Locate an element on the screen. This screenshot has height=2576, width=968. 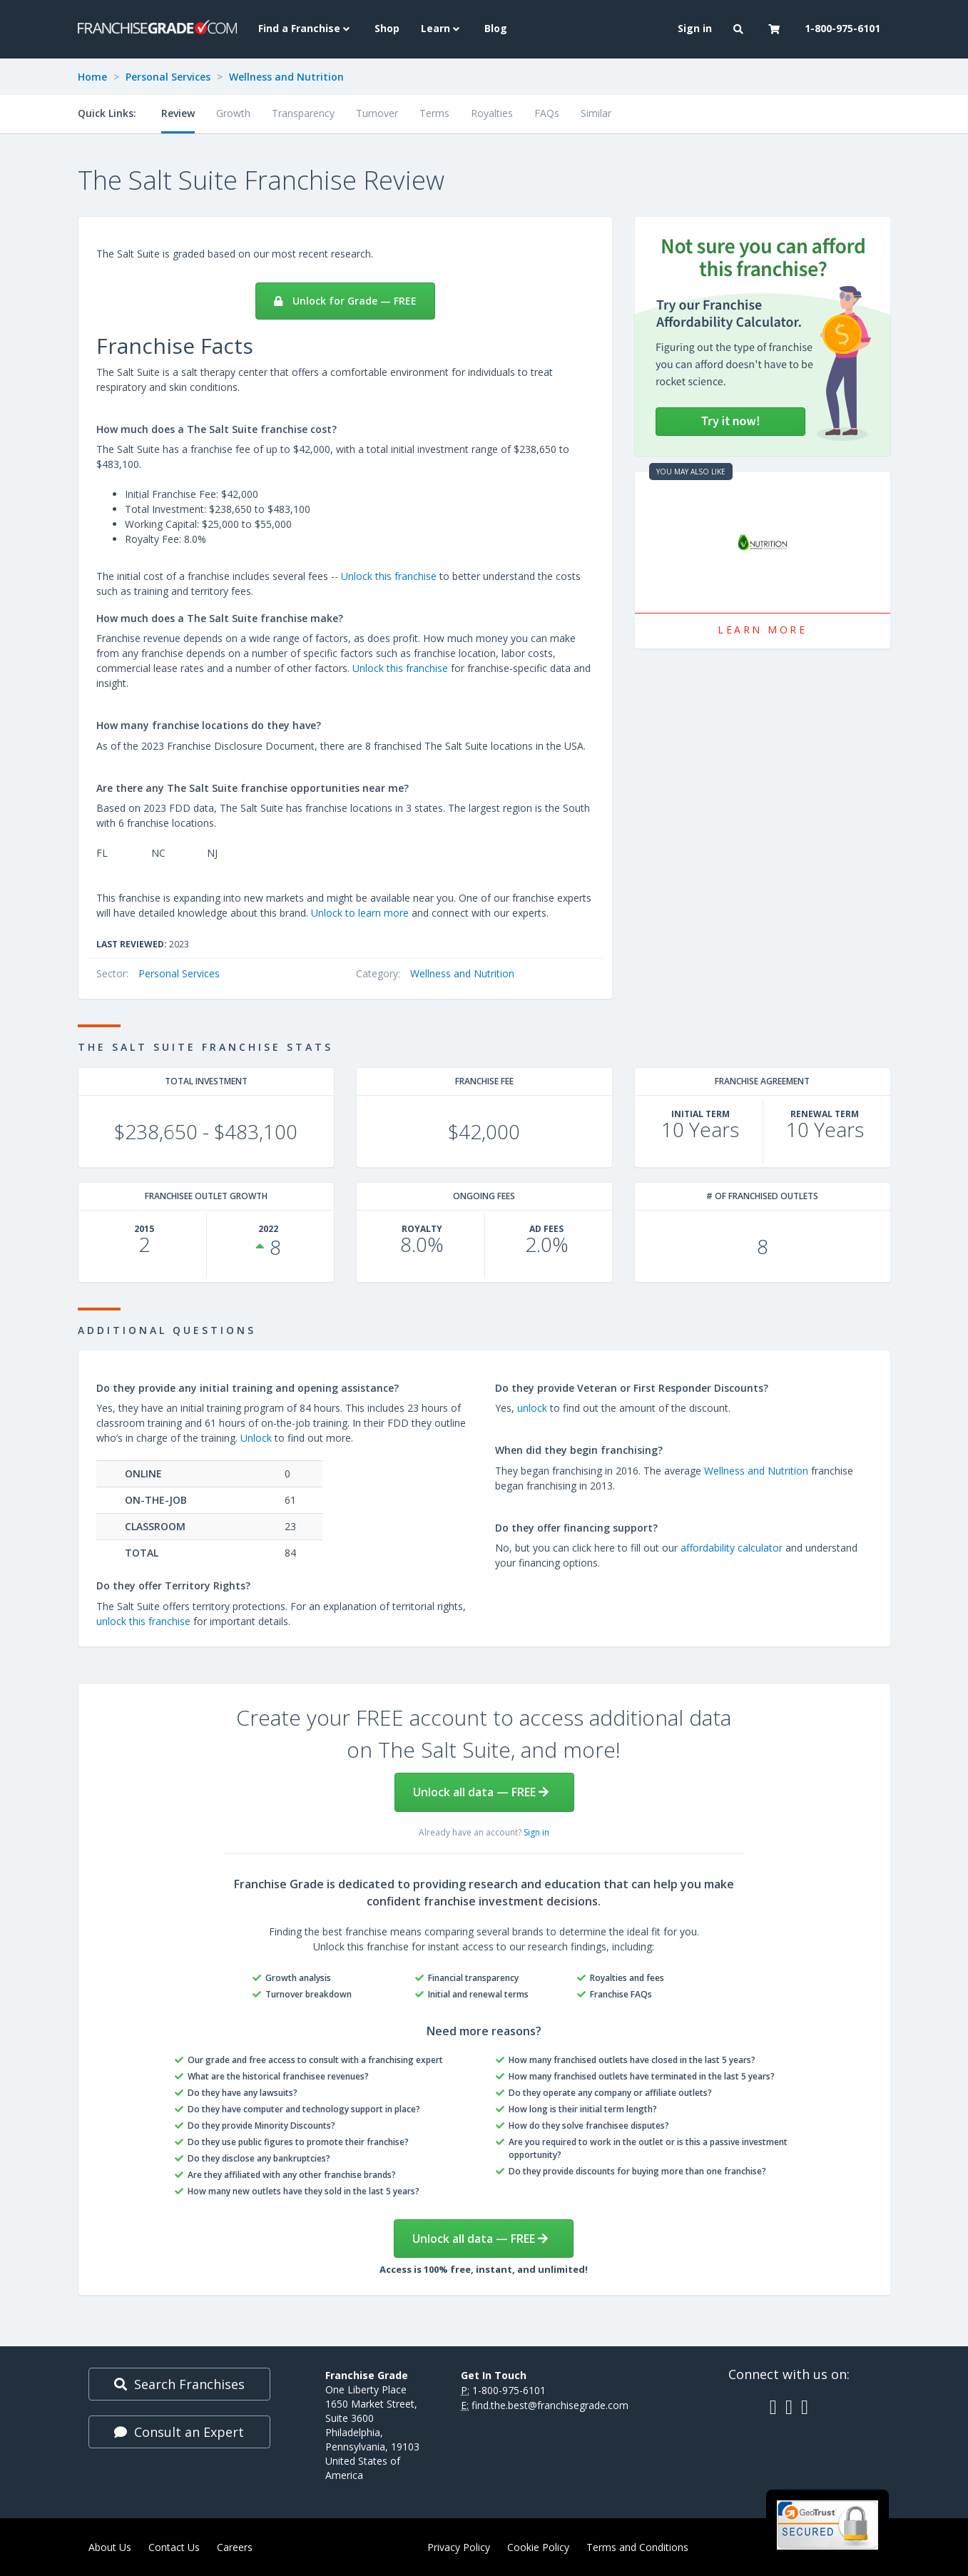
Personal Services is located at coordinates (168, 76).